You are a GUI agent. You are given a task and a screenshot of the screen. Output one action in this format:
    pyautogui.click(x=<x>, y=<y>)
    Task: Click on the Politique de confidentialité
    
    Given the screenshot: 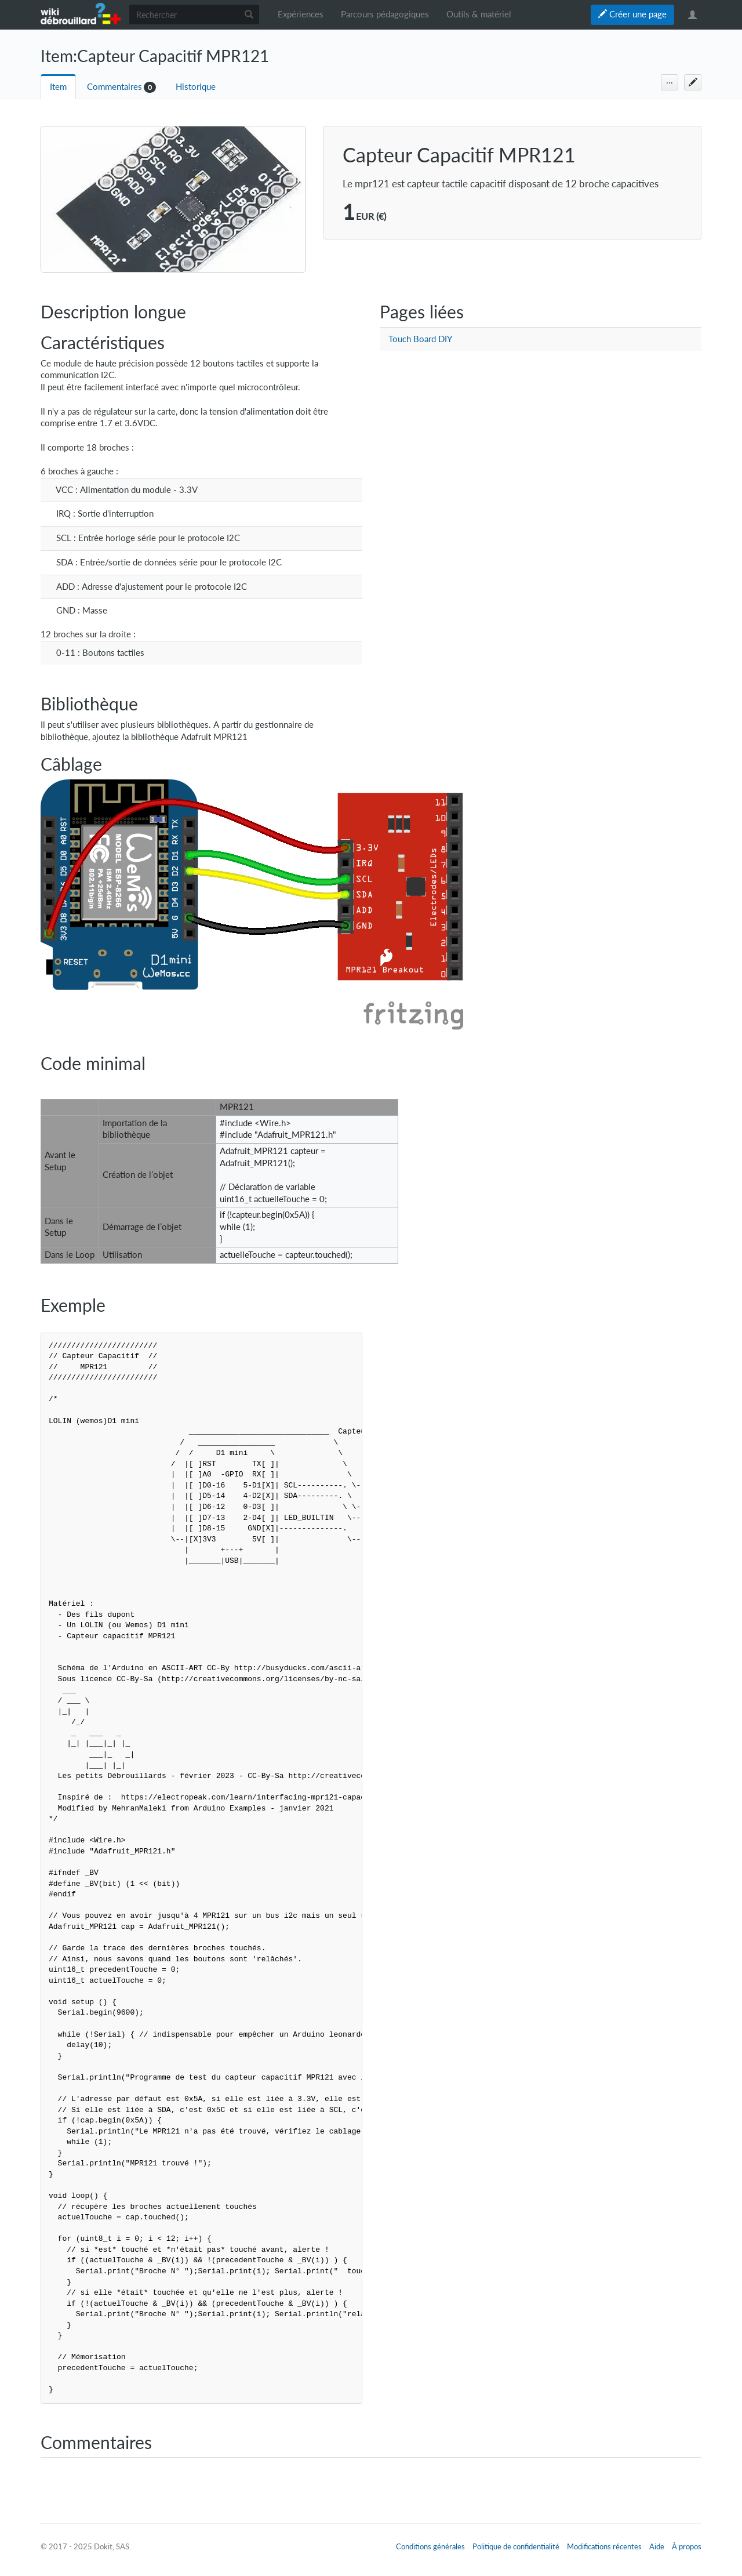 What is the action you would take?
    pyautogui.click(x=515, y=2546)
    